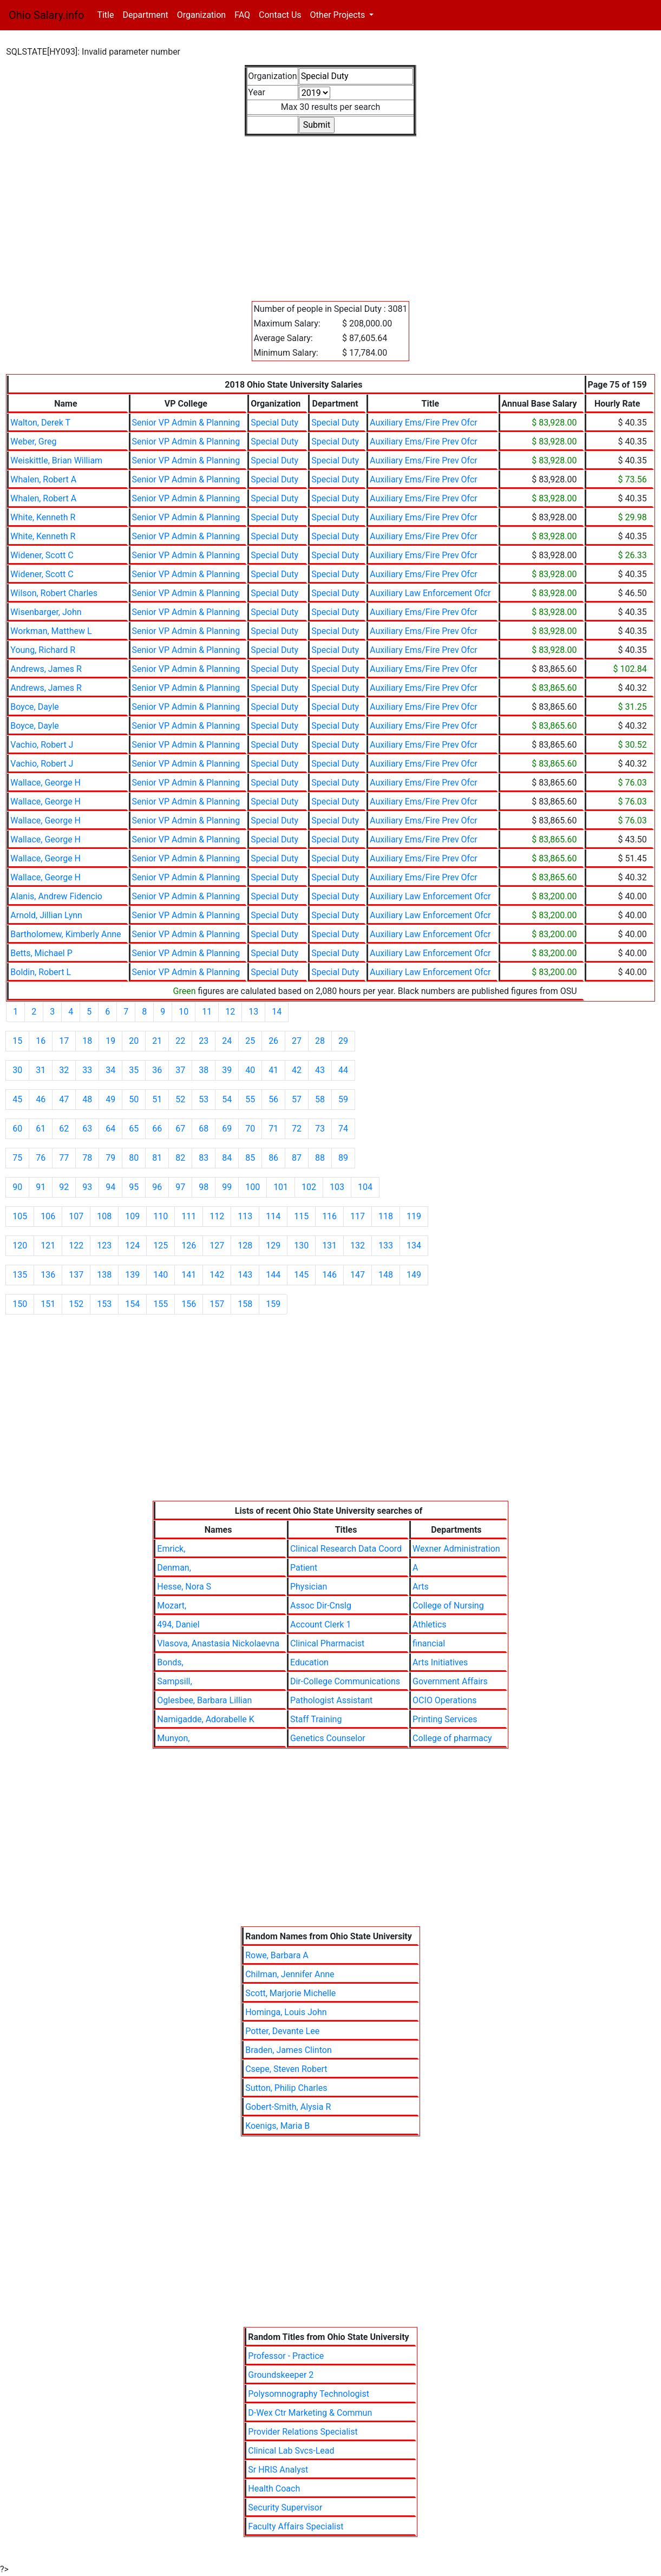 The image size is (661, 2576). I want to click on Wilson, Robert Charles, so click(53, 593).